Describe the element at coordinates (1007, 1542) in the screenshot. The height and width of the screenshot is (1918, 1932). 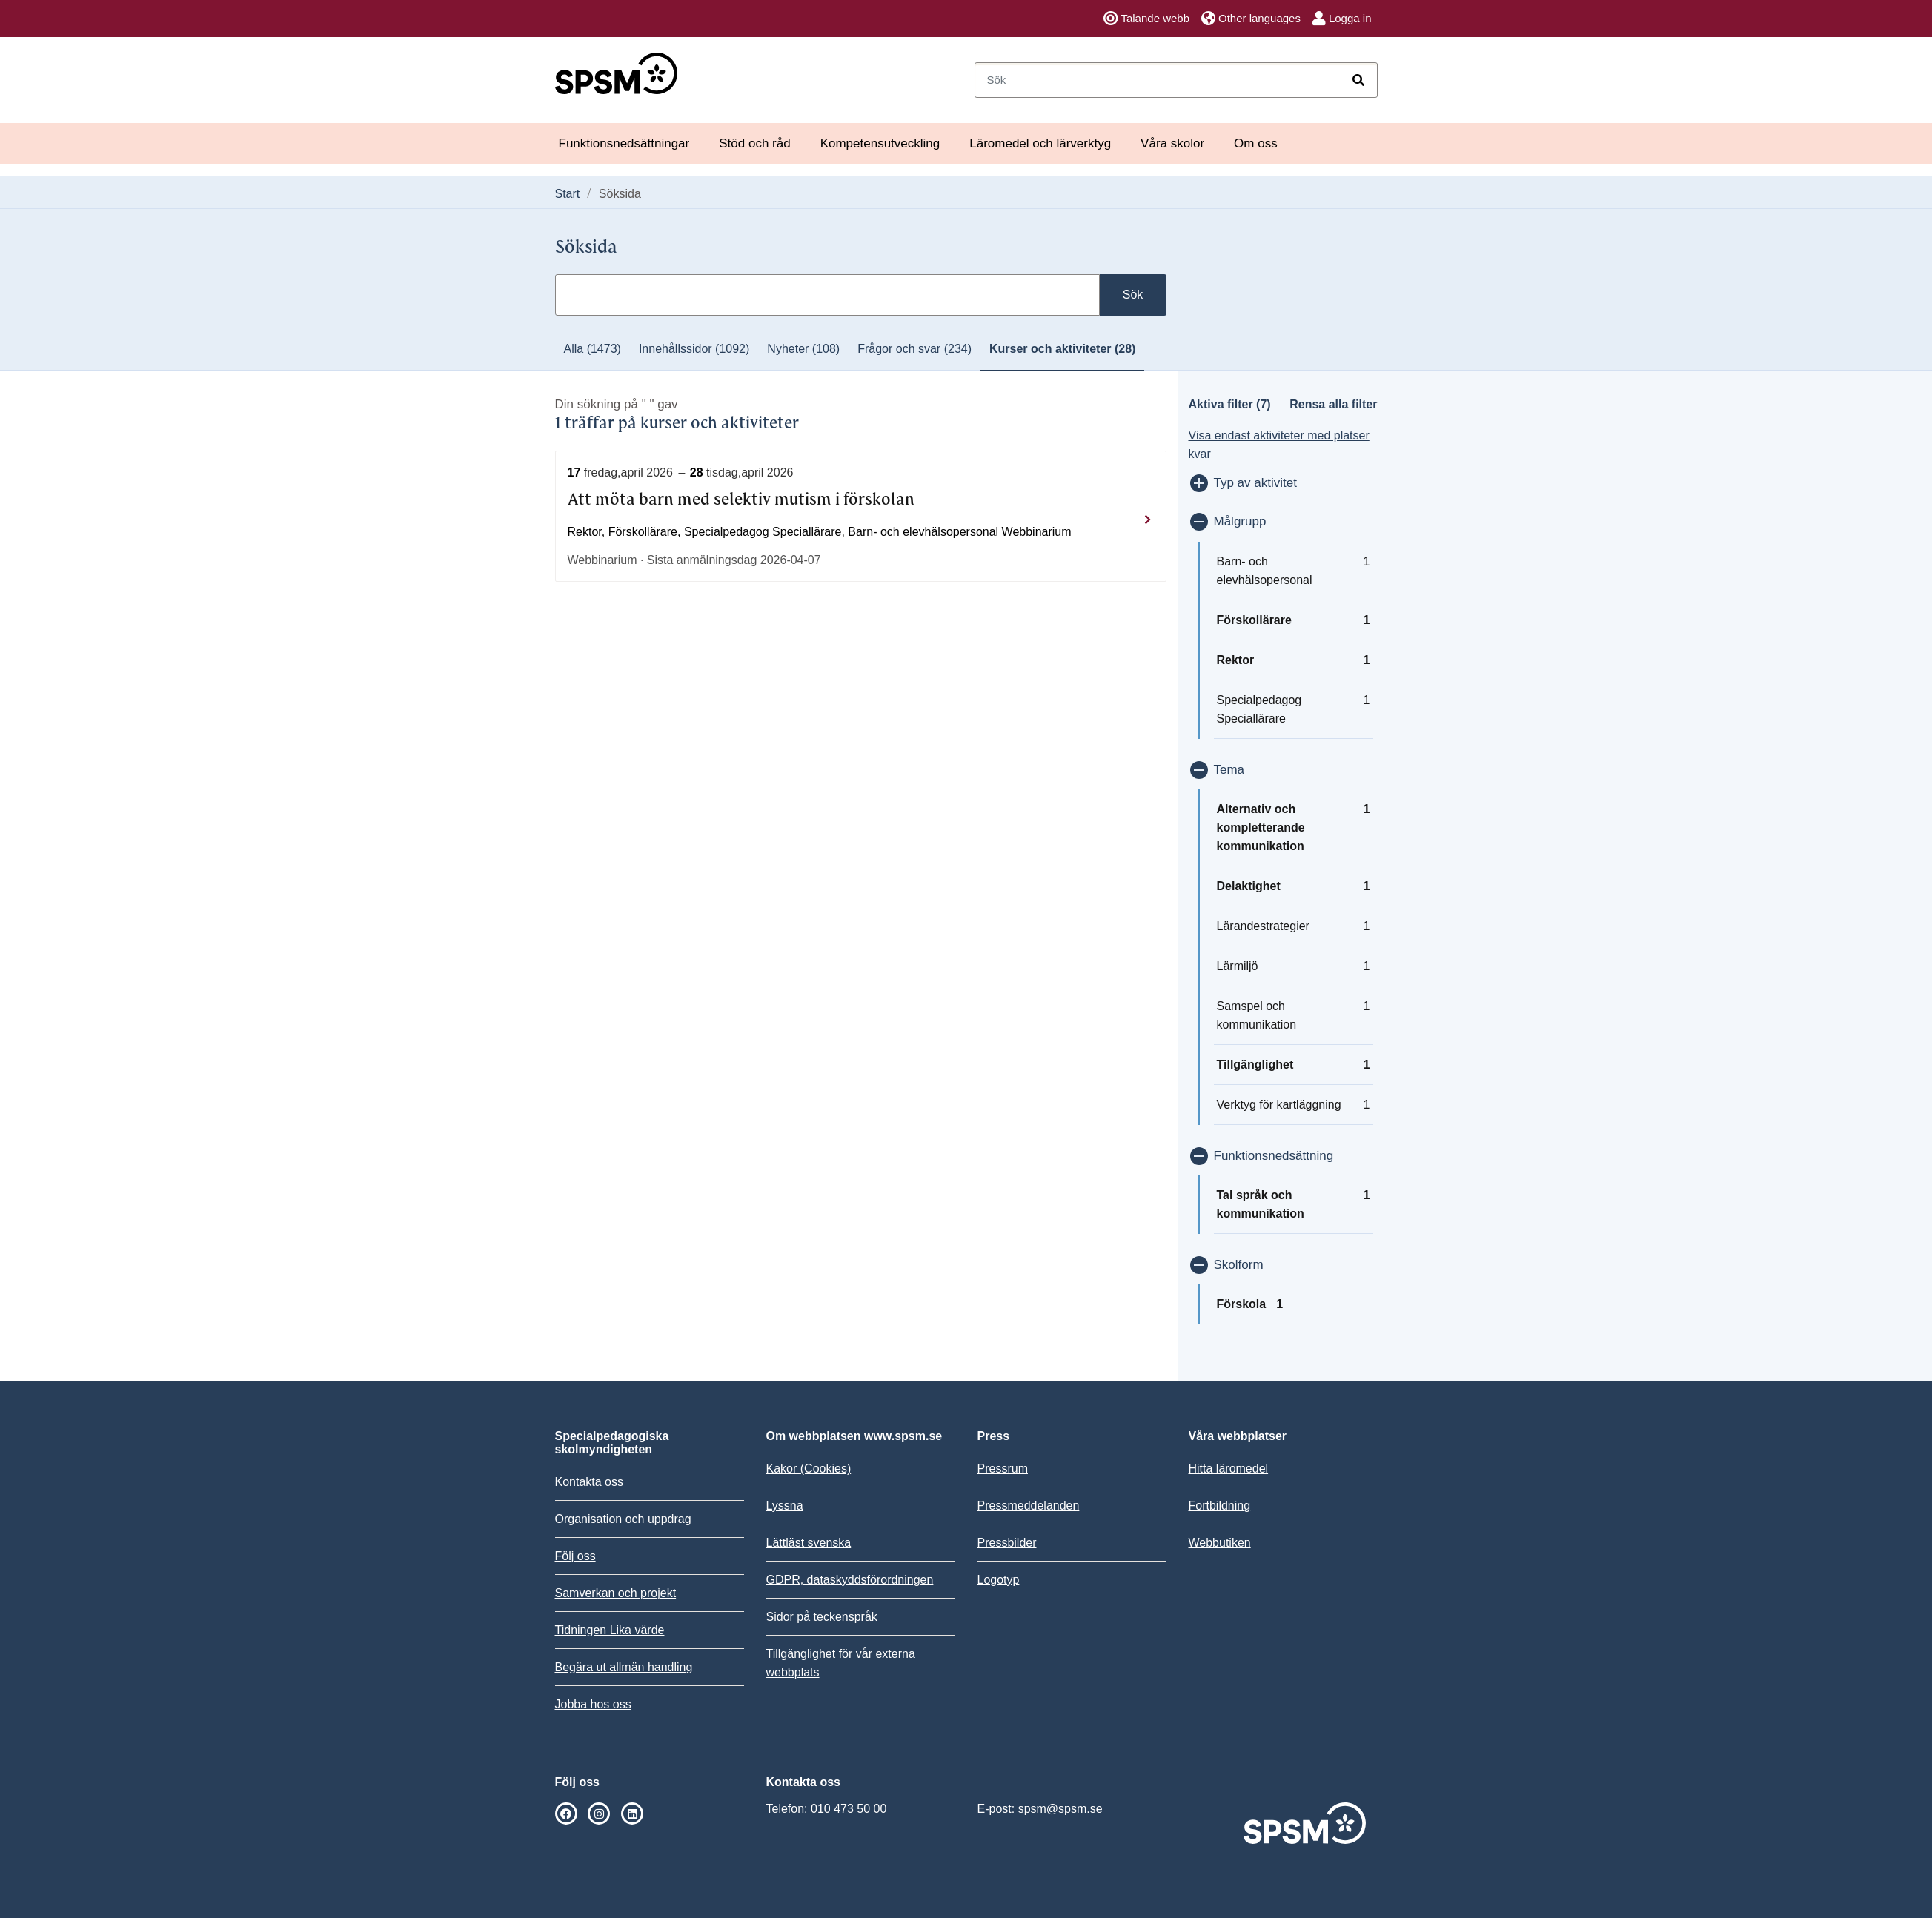
I see `Pressbilder` at that location.